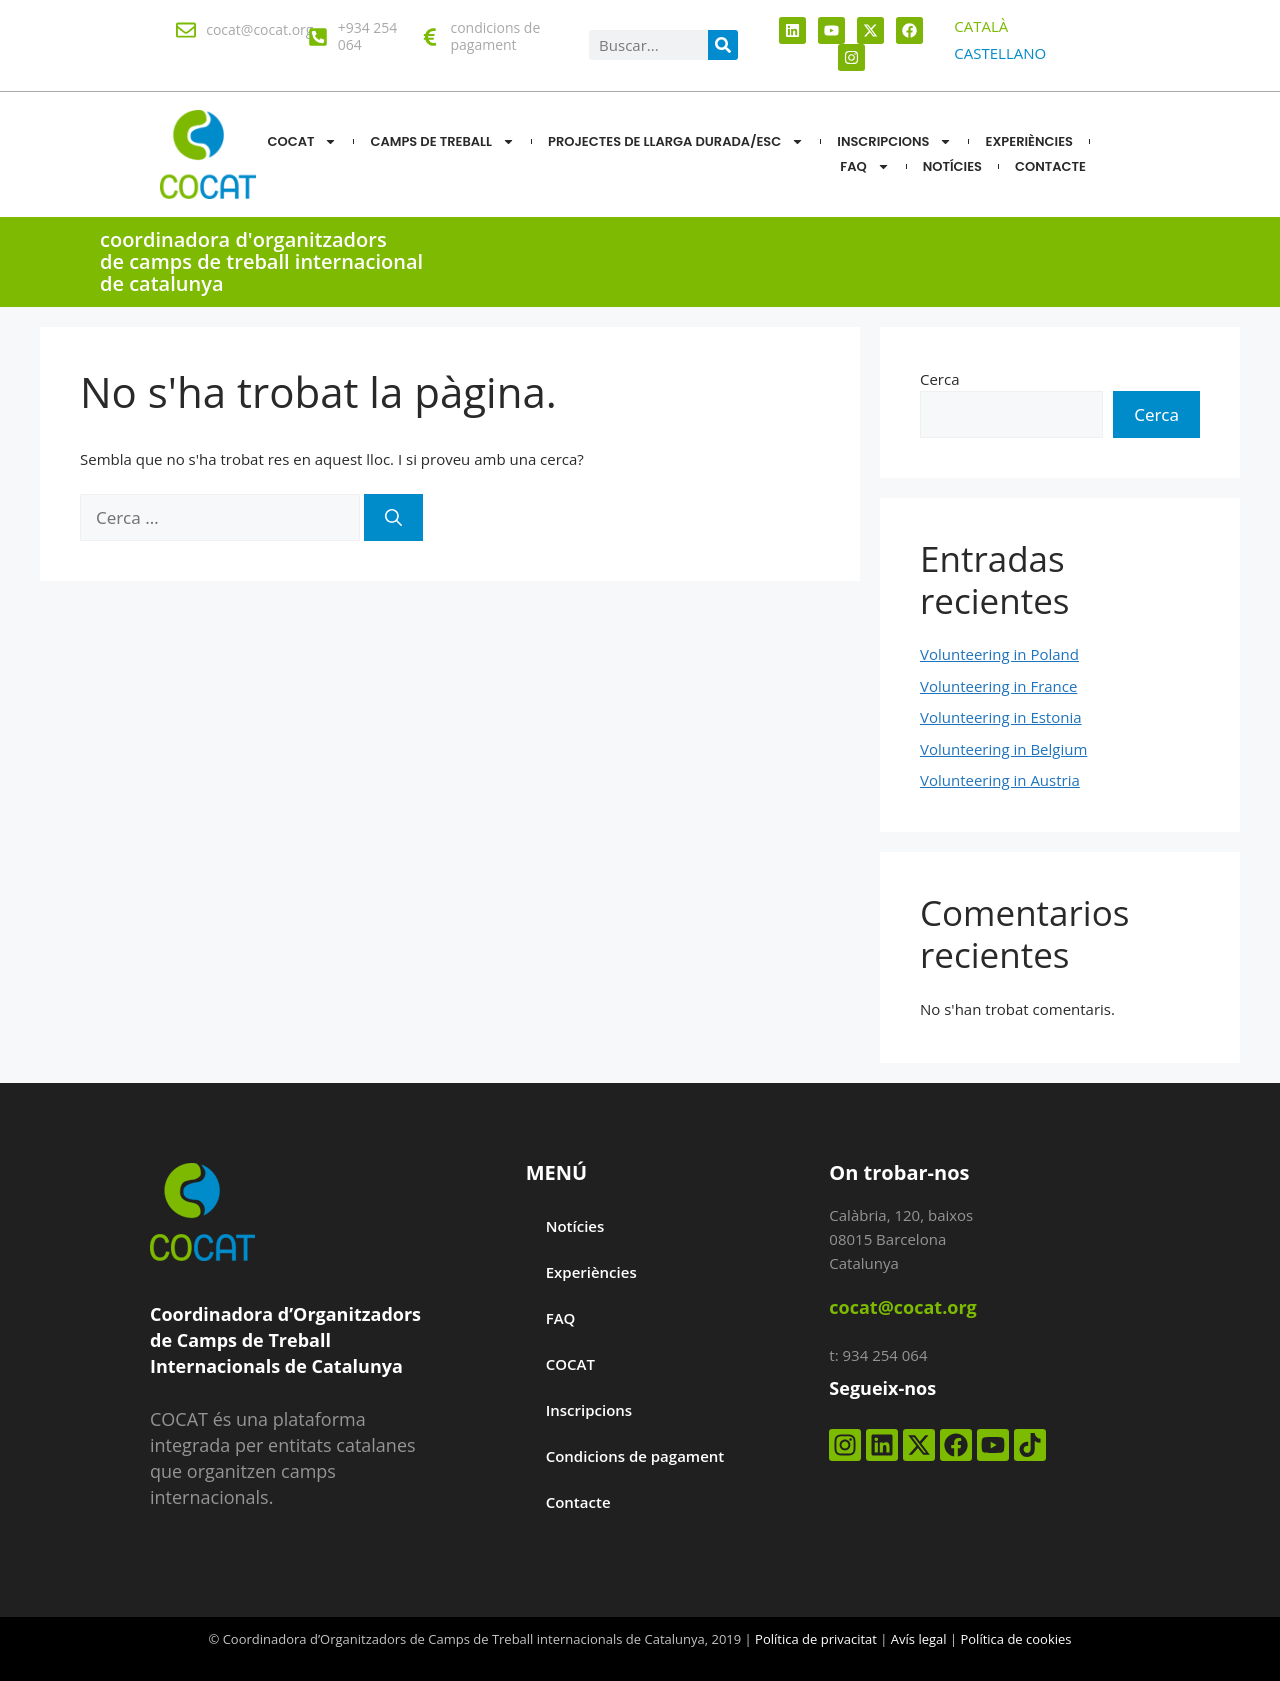 Image resolution: width=1280 pixels, height=1681 pixels. Describe the element at coordinates (259, 29) in the screenshot. I see `cocat@cocat.org` at that location.